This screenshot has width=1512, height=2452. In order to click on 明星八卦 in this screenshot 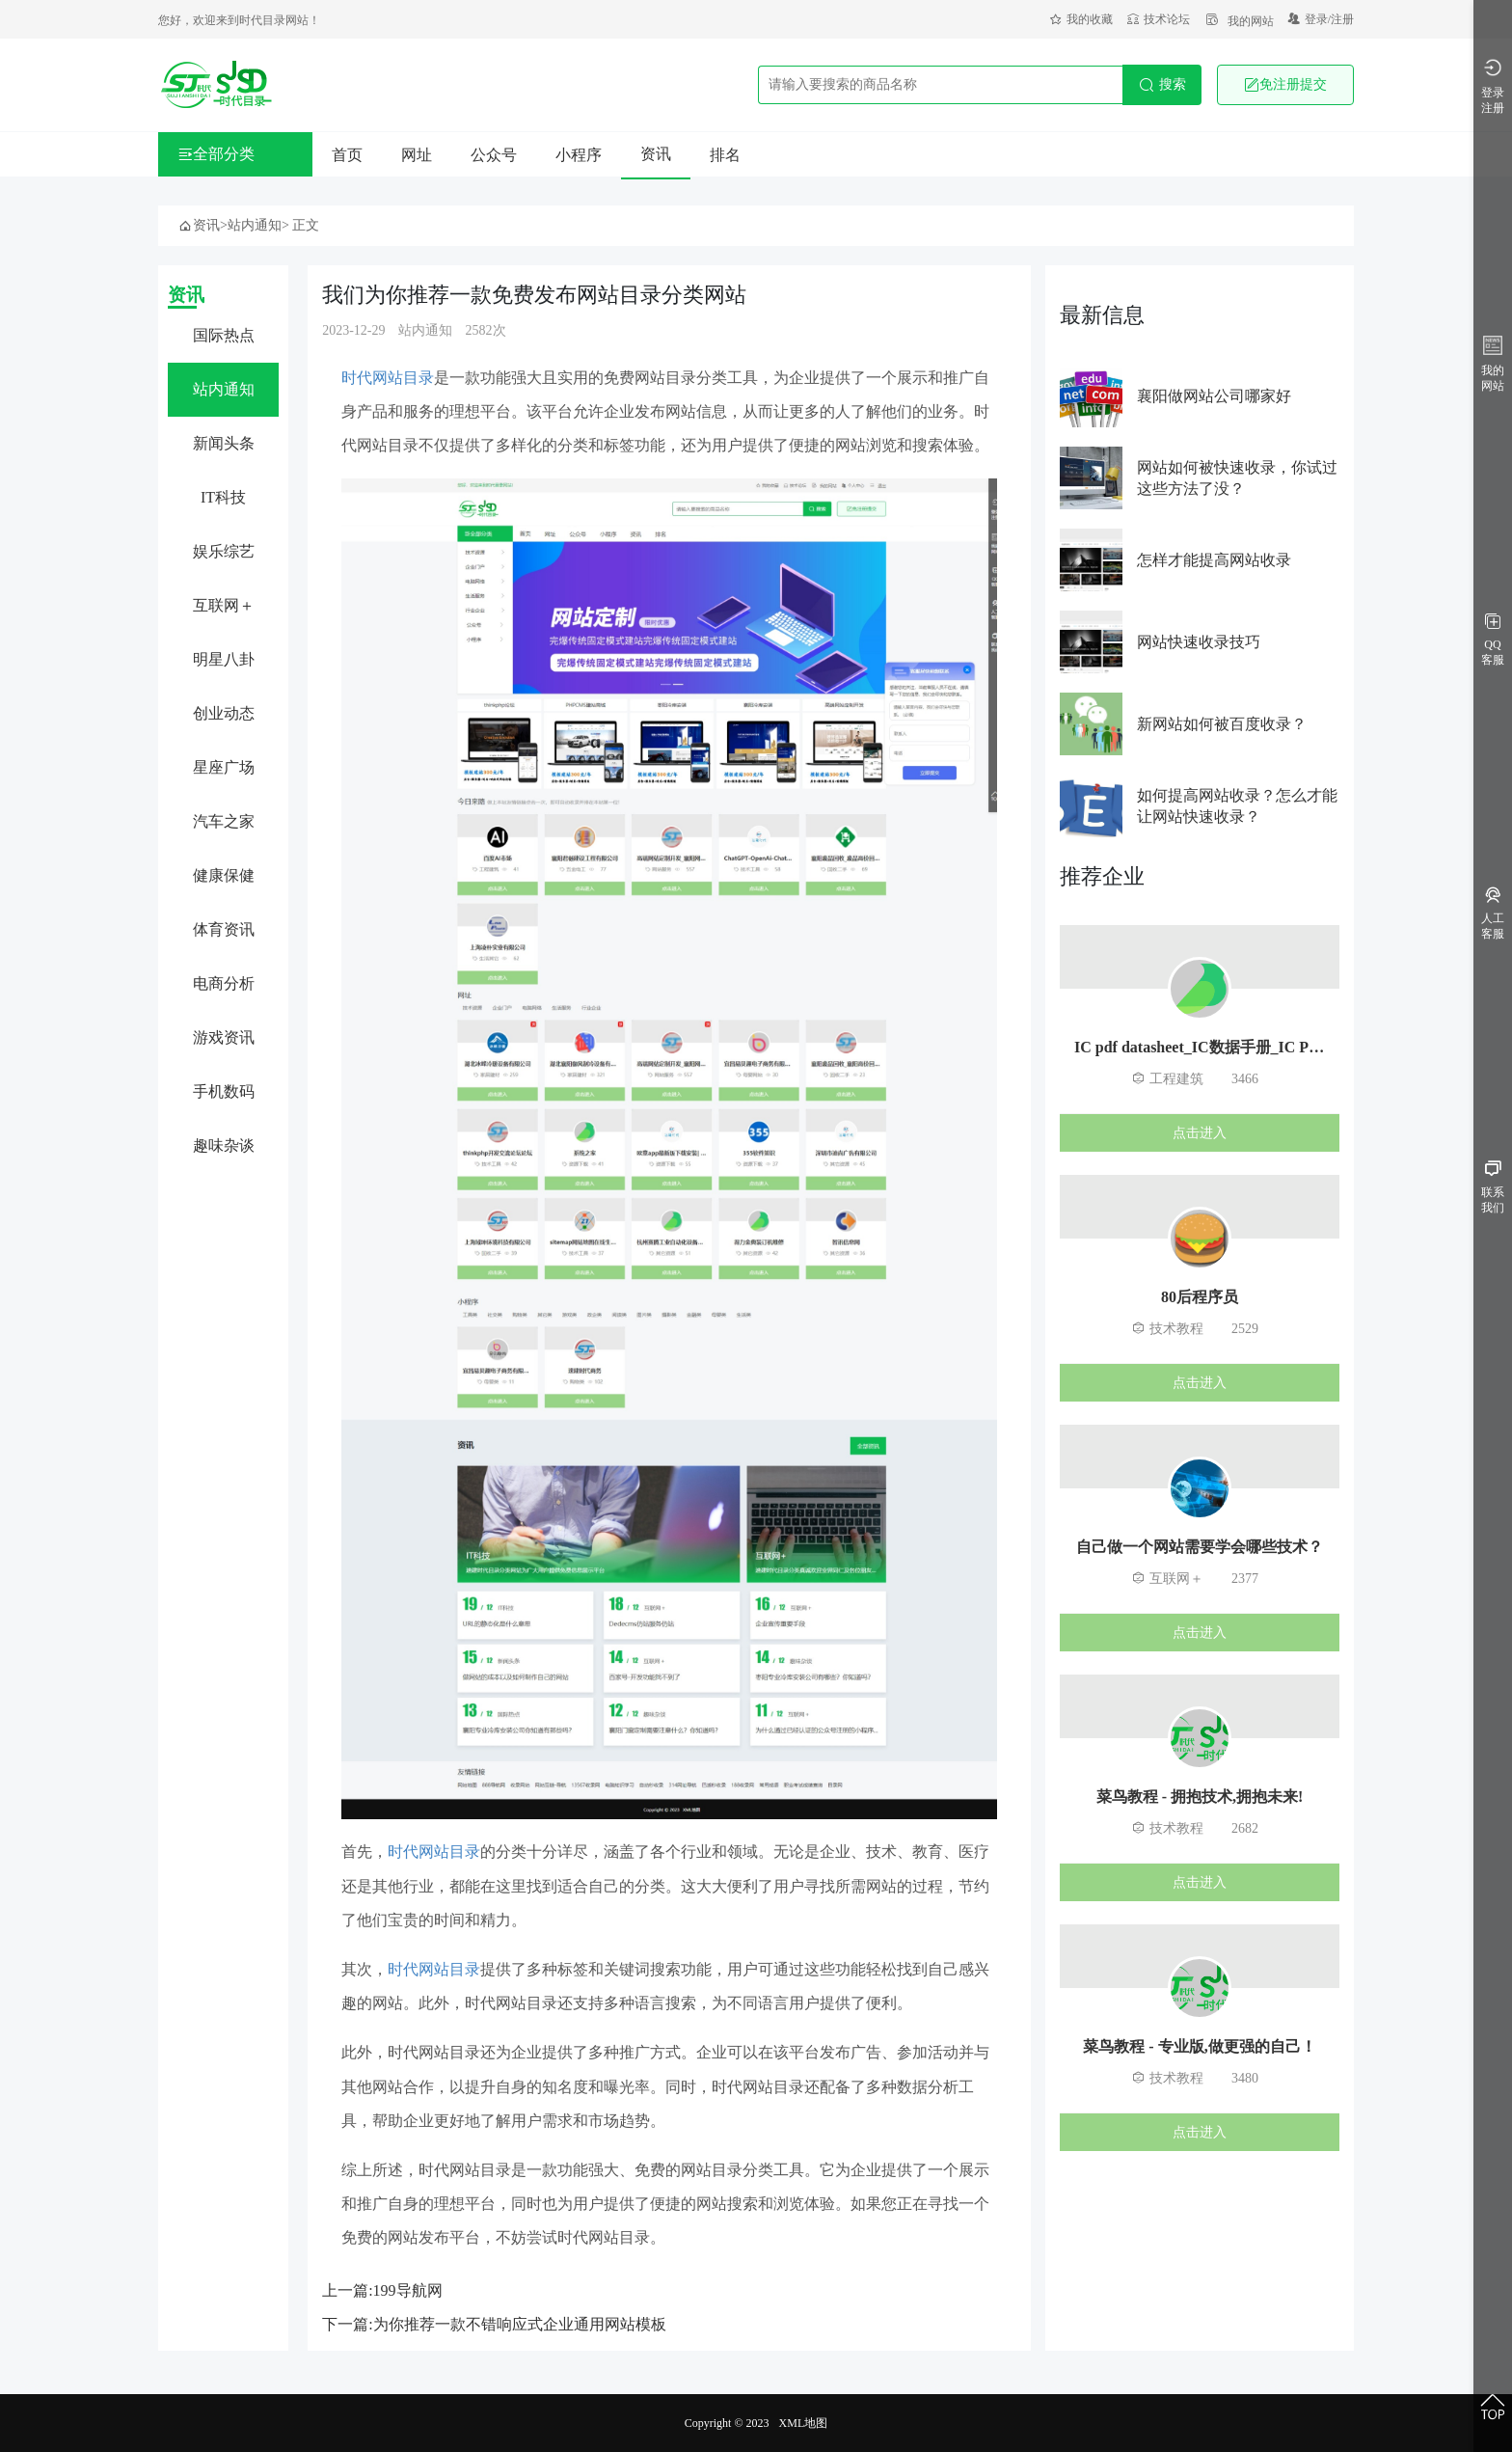, I will do `click(224, 659)`.